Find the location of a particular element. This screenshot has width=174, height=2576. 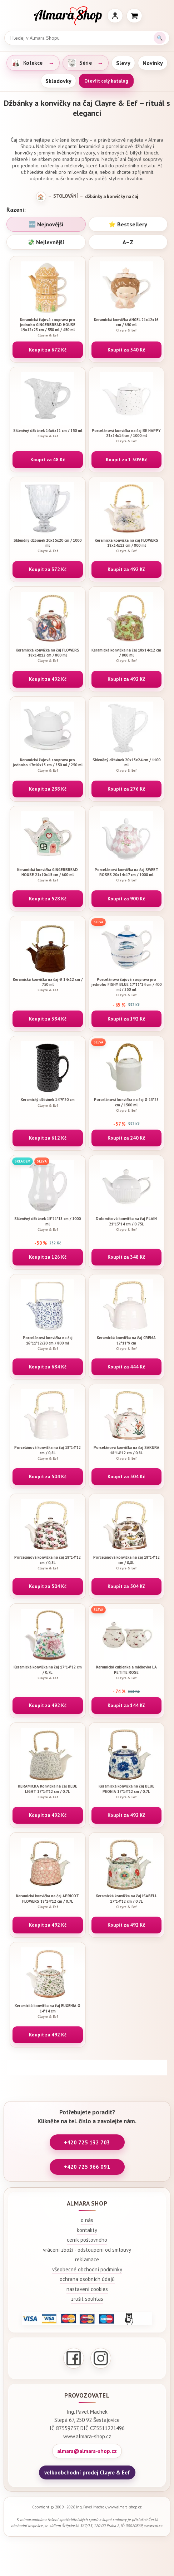

Keramická konvička ANGEL 21x12x16 cm / 650 ml is located at coordinates (126, 325).